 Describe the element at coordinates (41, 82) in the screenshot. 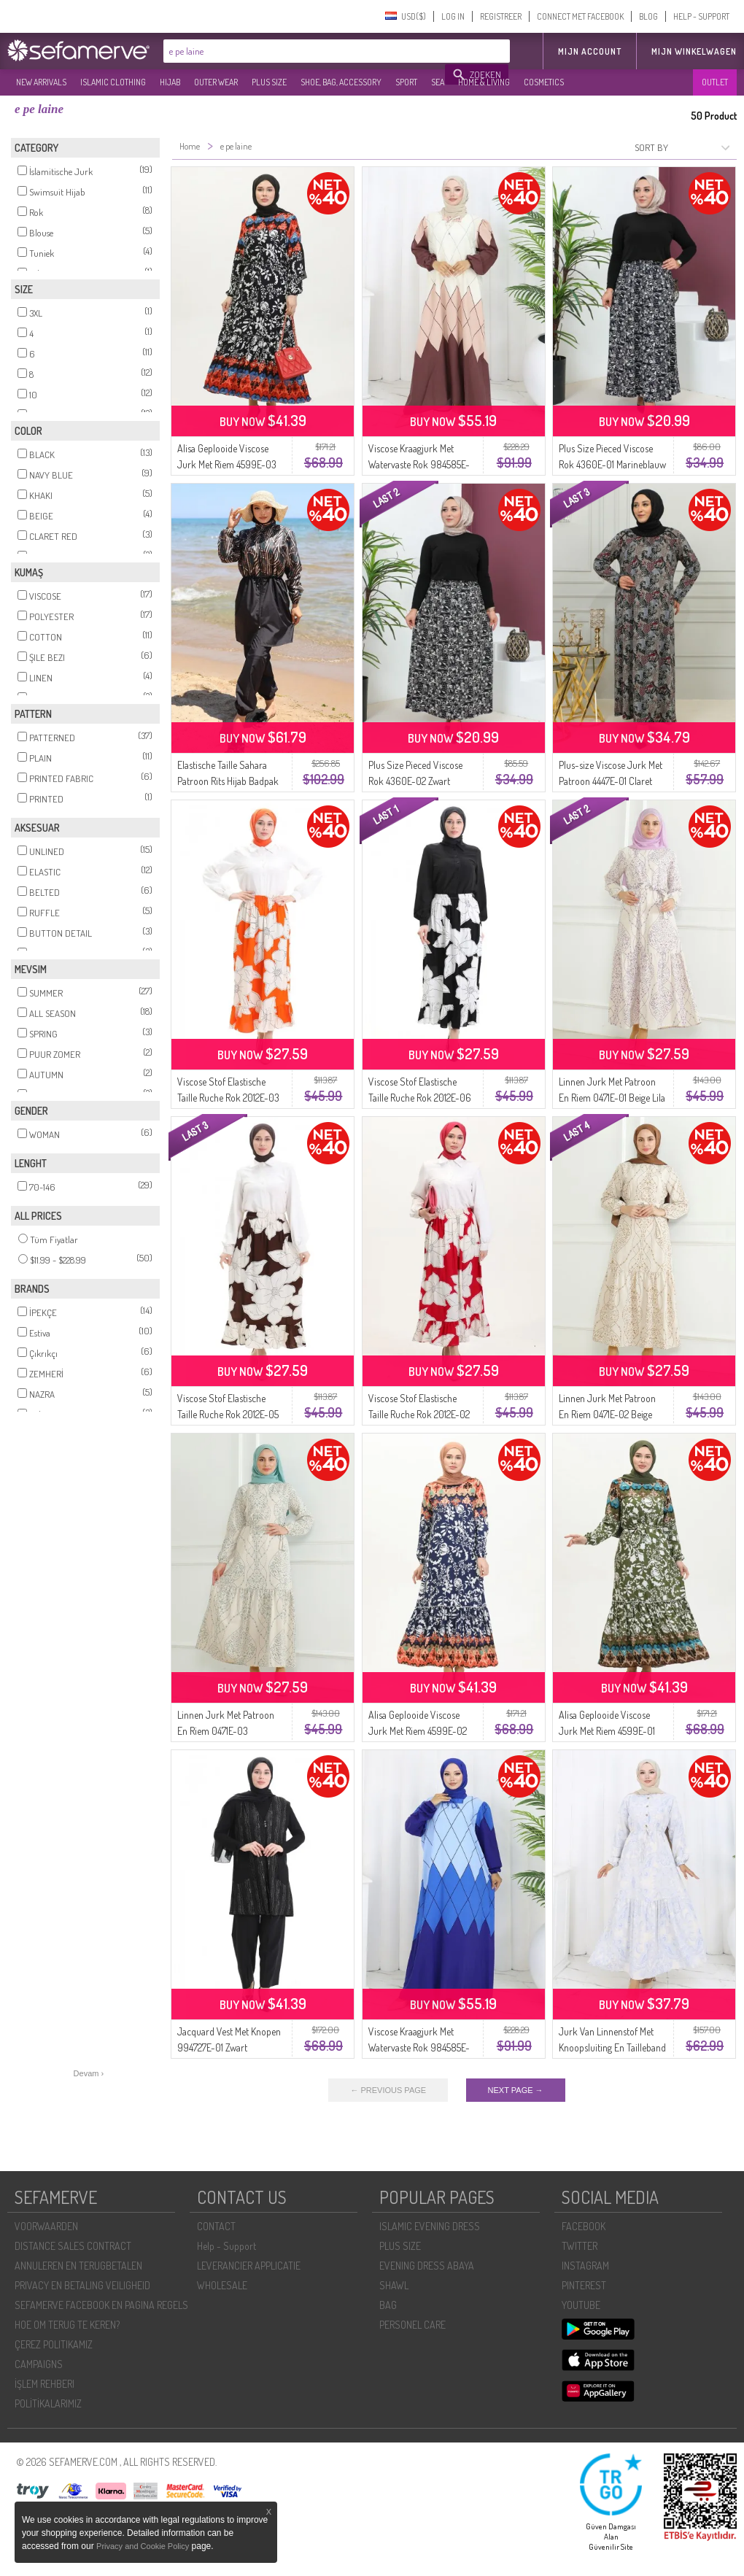

I see `NEW ARRIVALS` at that location.